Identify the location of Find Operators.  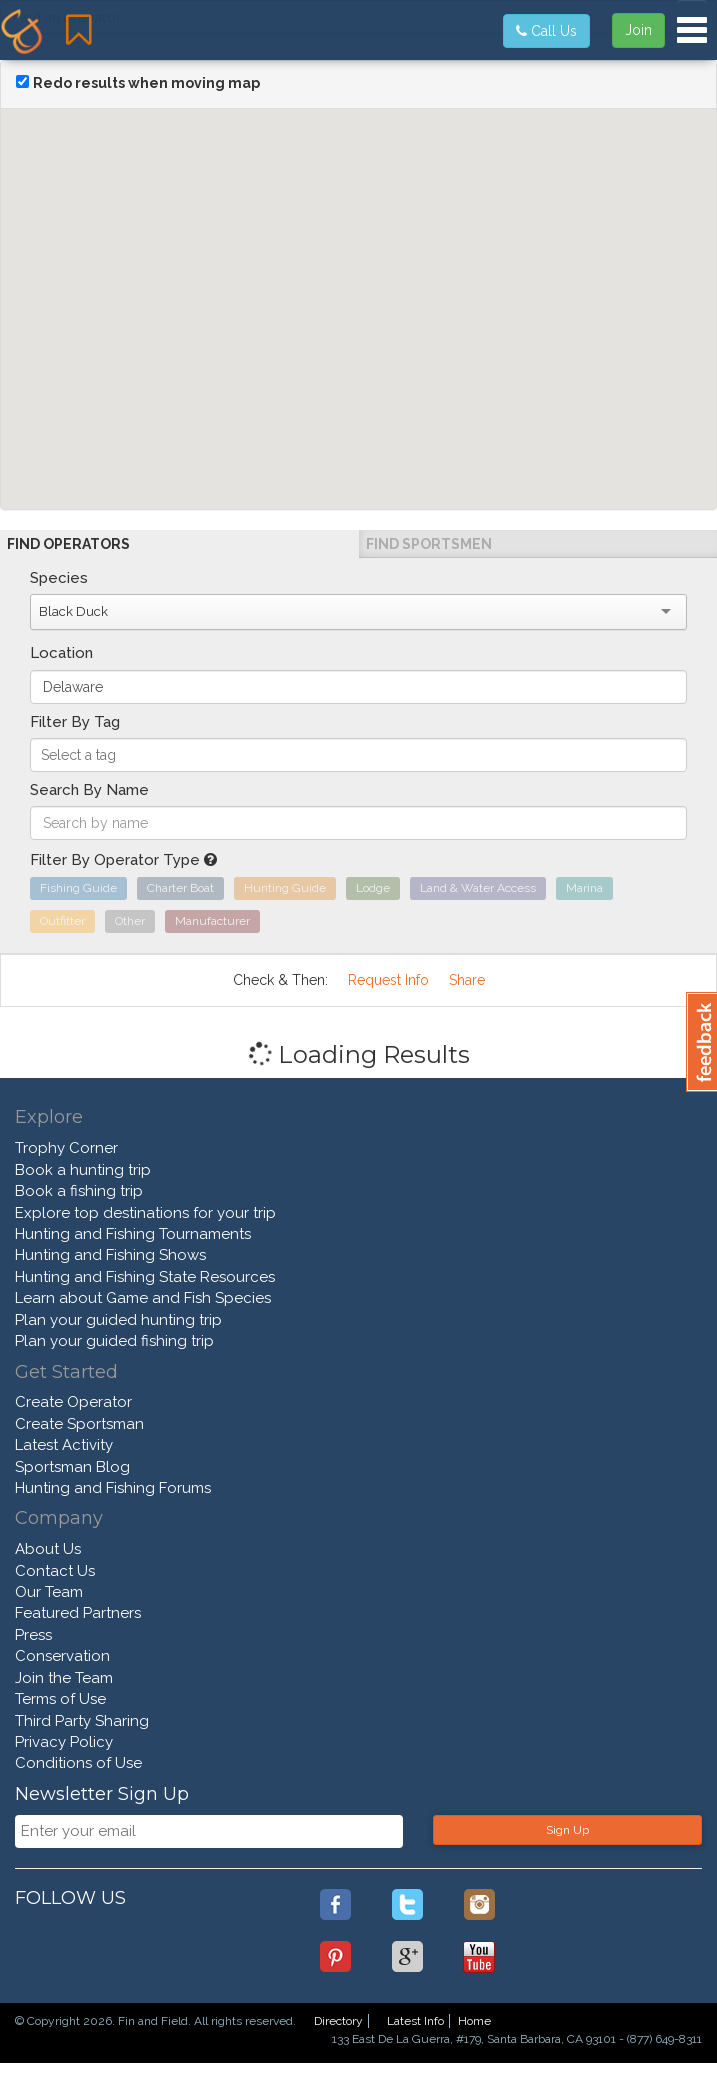
(68, 544).